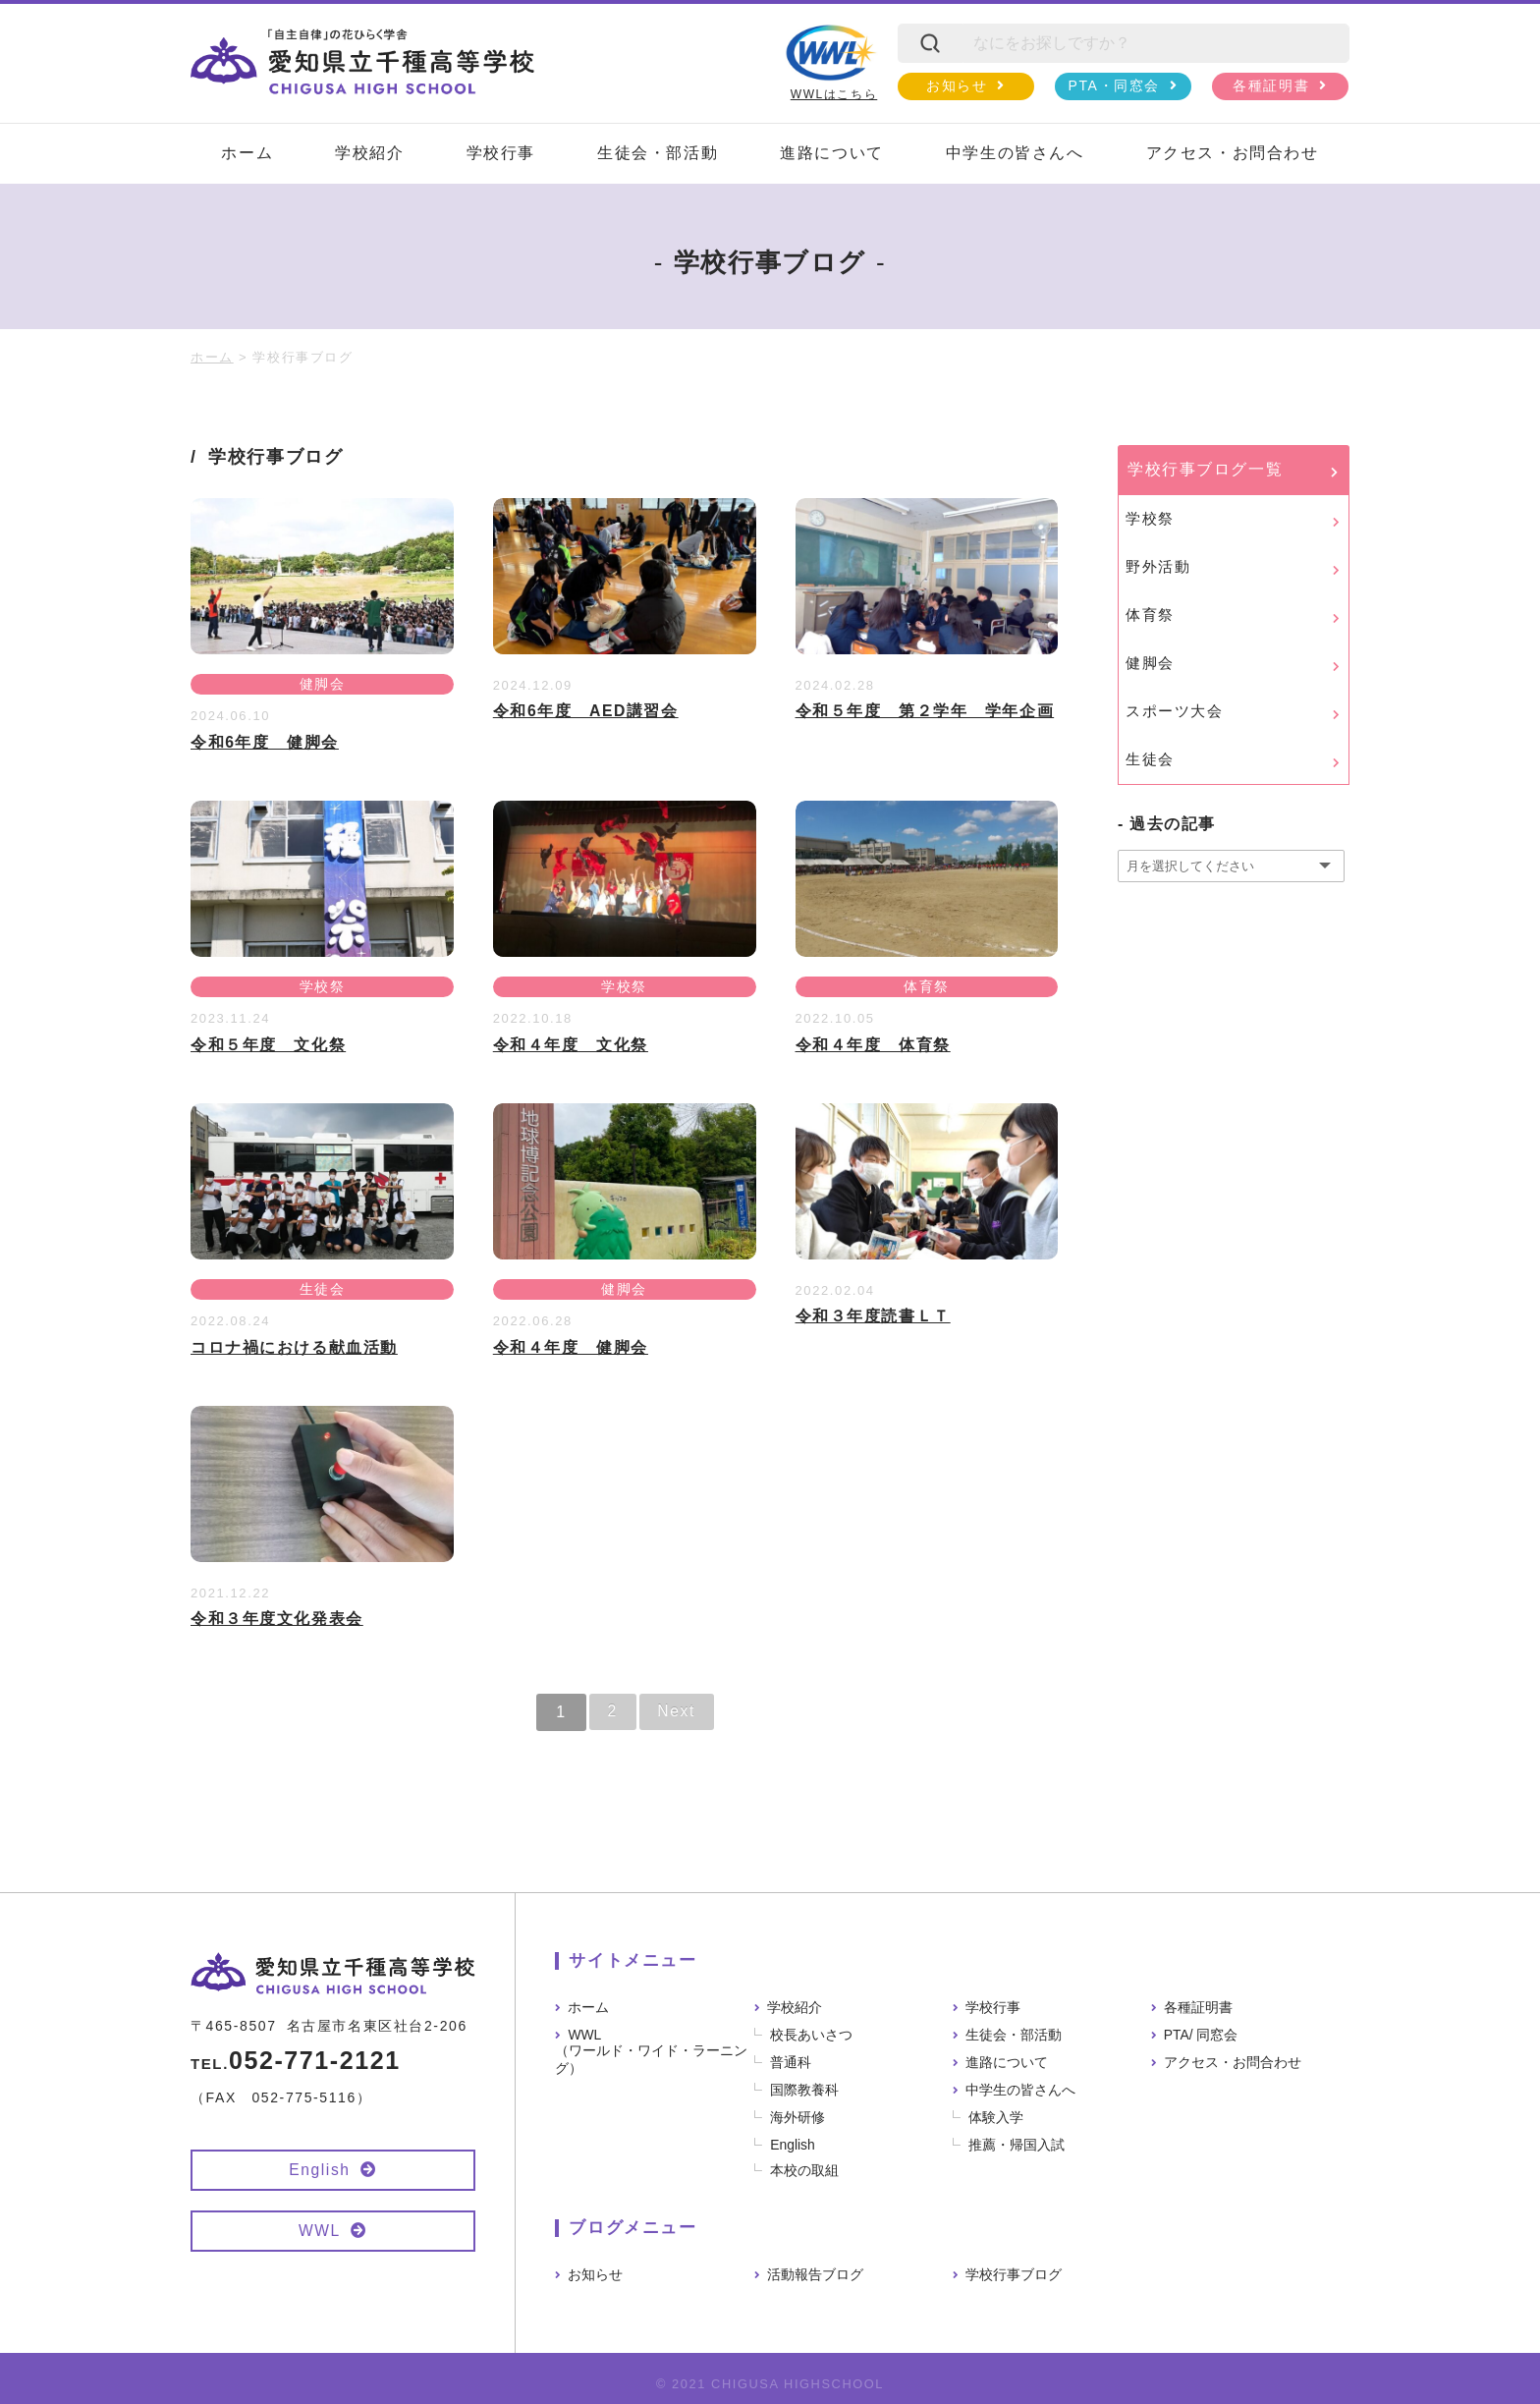  Describe the element at coordinates (657, 152) in the screenshot. I see `生徒会・部活動` at that location.